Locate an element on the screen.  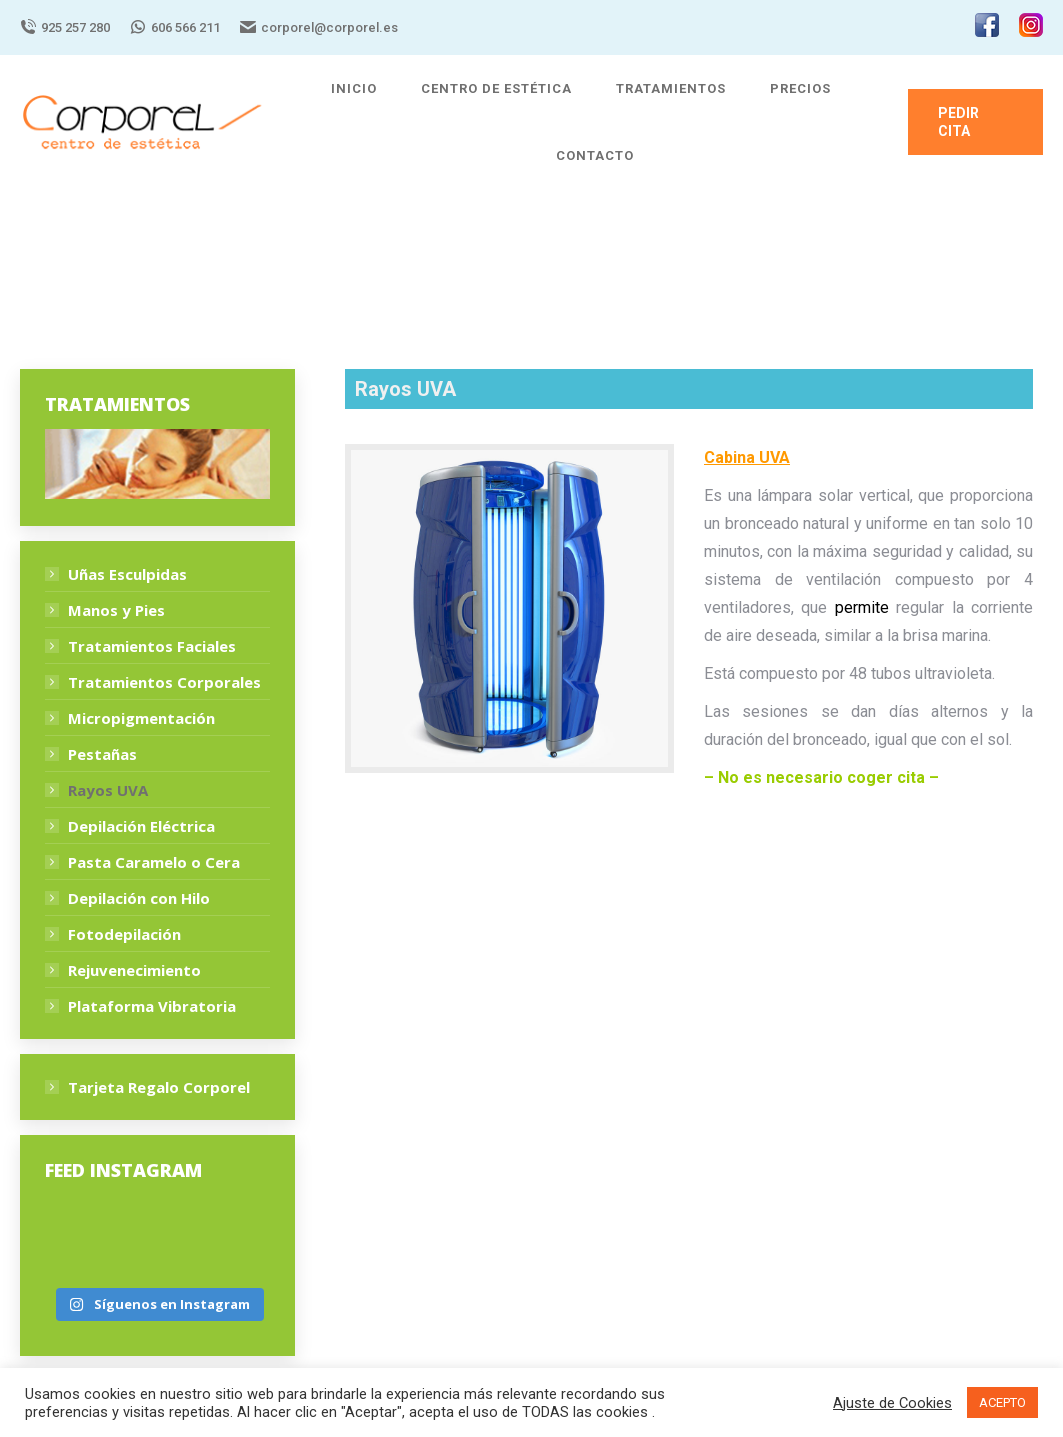
Depilación con Hilo is located at coordinates (139, 898).